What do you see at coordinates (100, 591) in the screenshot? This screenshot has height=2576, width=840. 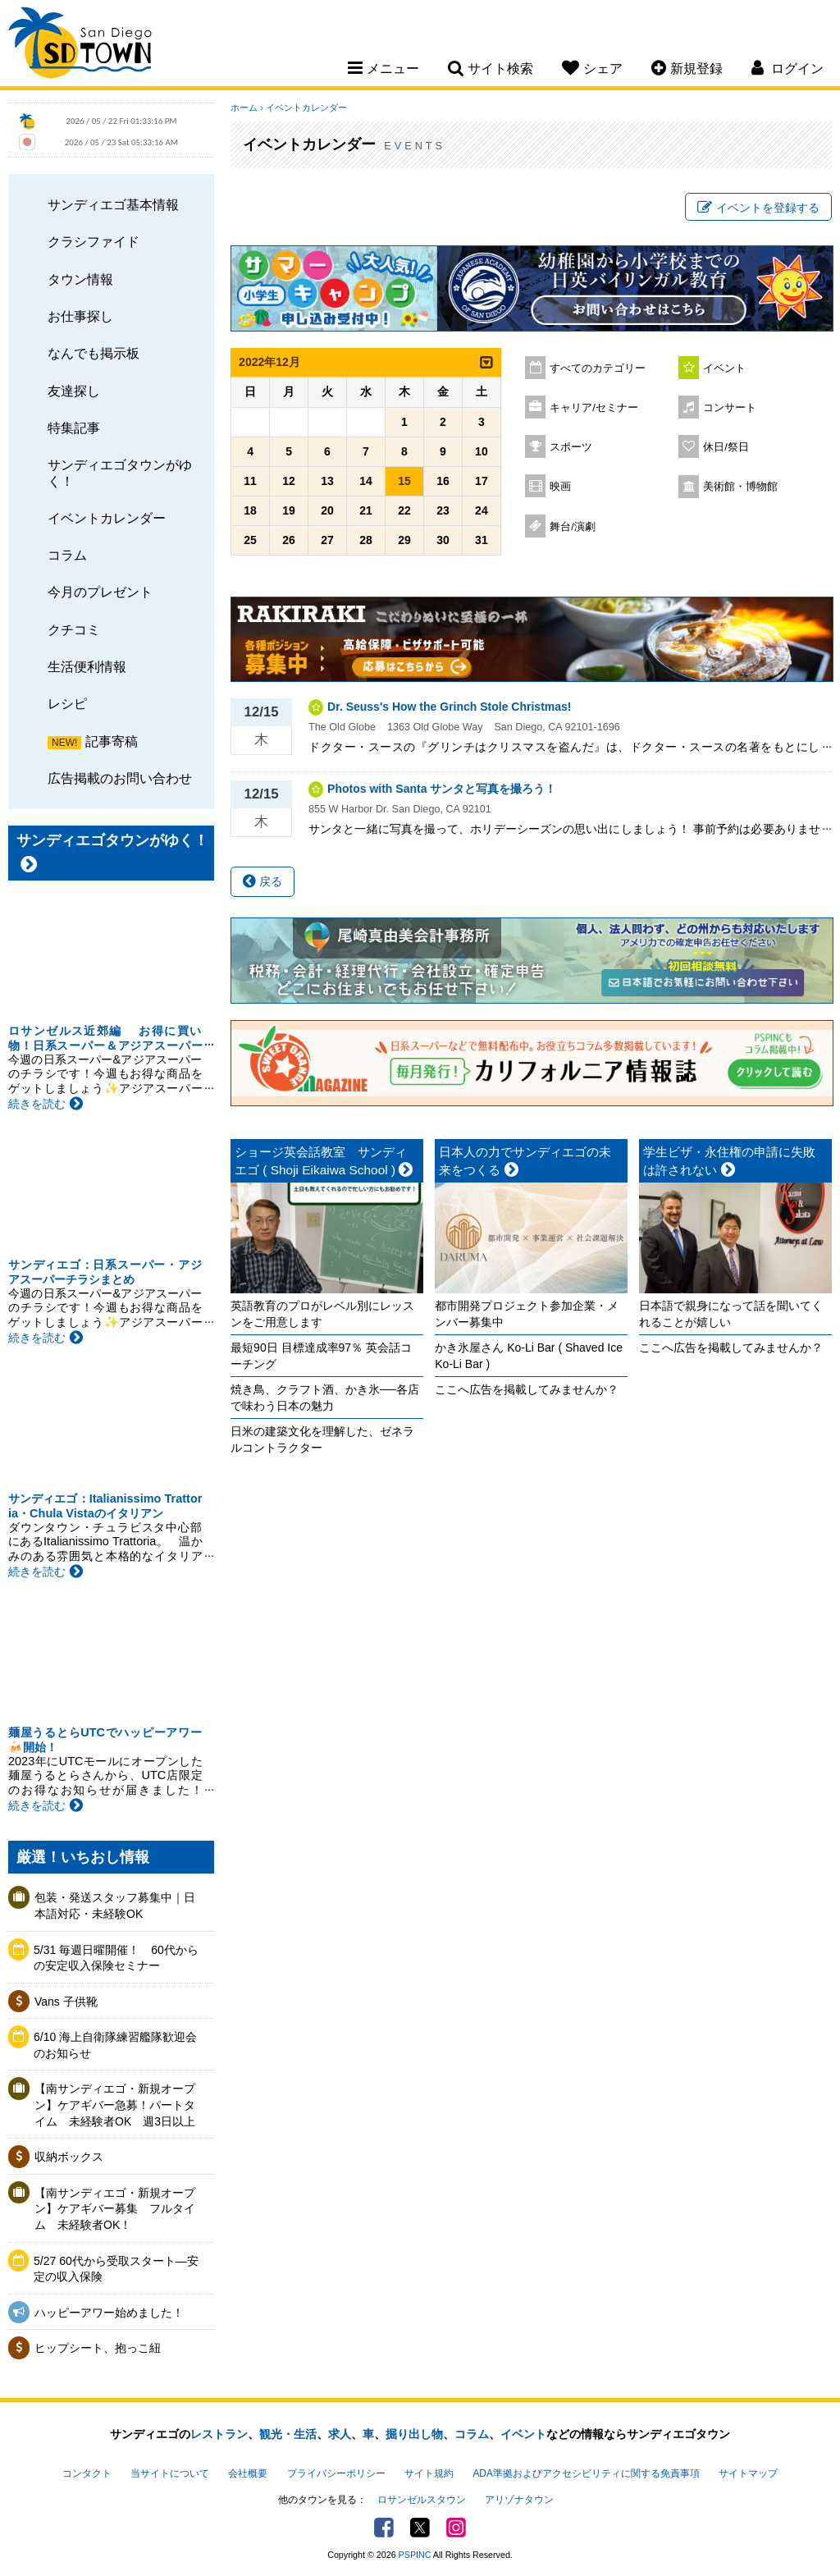 I see `今月のプレゼント` at bounding box center [100, 591].